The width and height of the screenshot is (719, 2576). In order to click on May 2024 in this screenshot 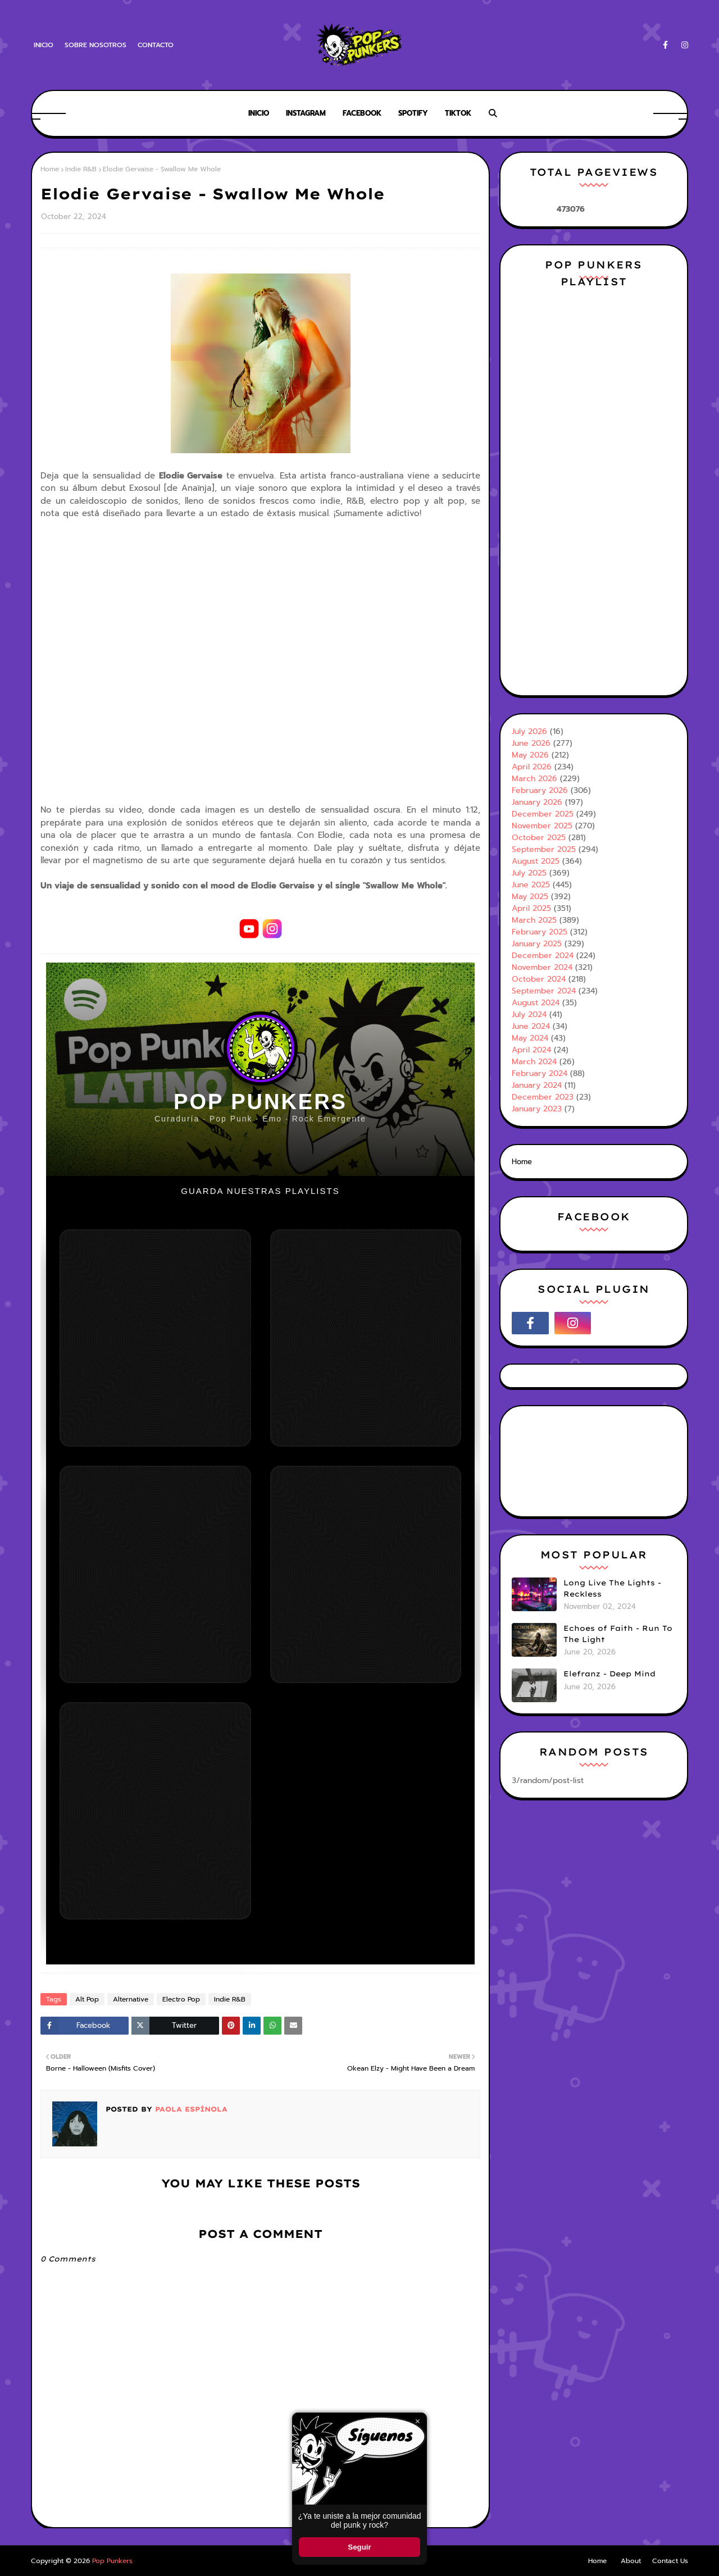, I will do `click(530, 1038)`.